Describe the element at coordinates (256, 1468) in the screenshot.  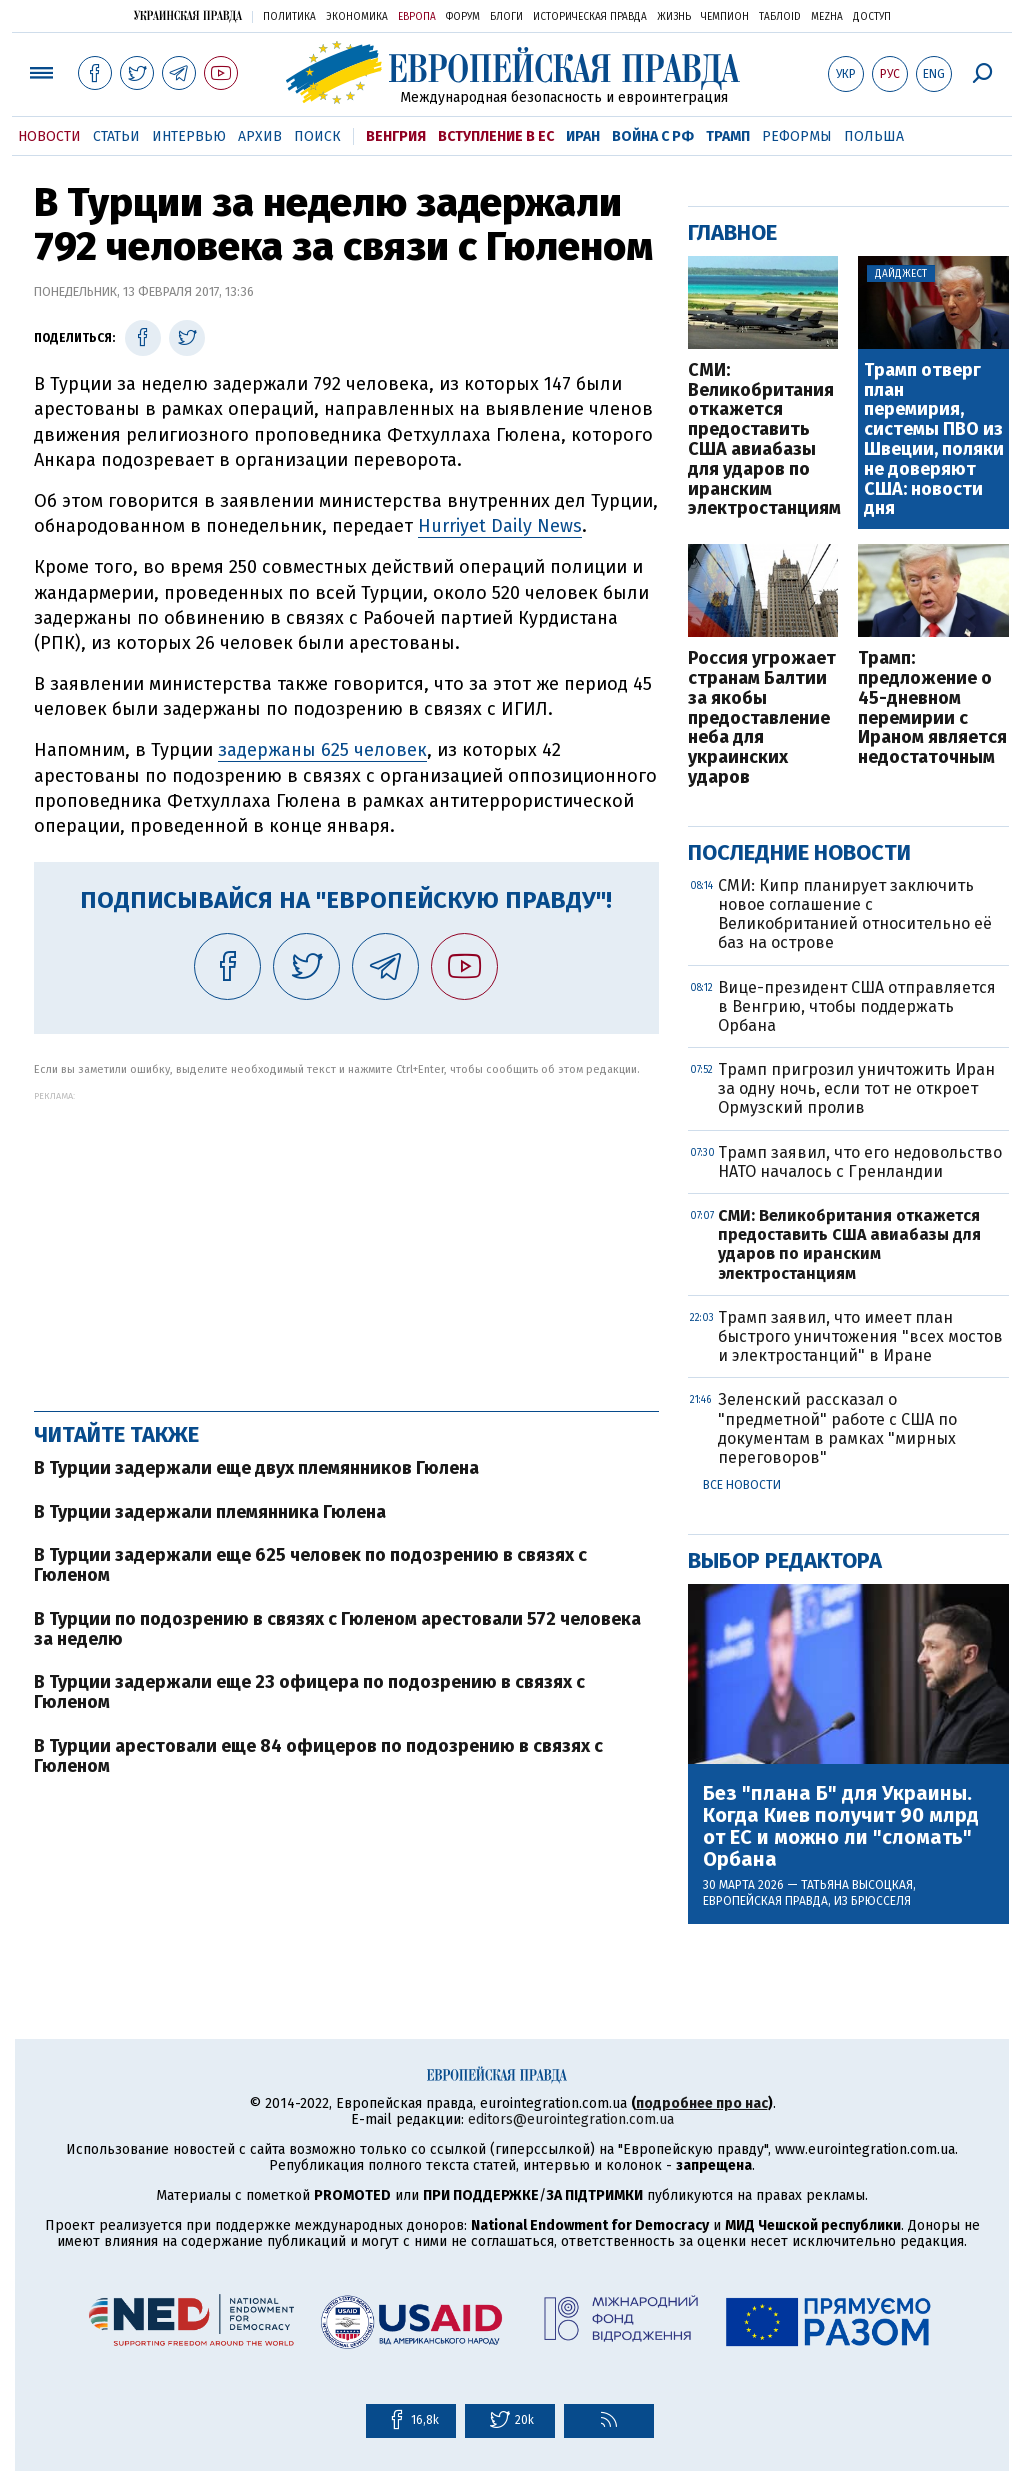
I see `В Турции задержали еще двух племянников Гюлена` at that location.